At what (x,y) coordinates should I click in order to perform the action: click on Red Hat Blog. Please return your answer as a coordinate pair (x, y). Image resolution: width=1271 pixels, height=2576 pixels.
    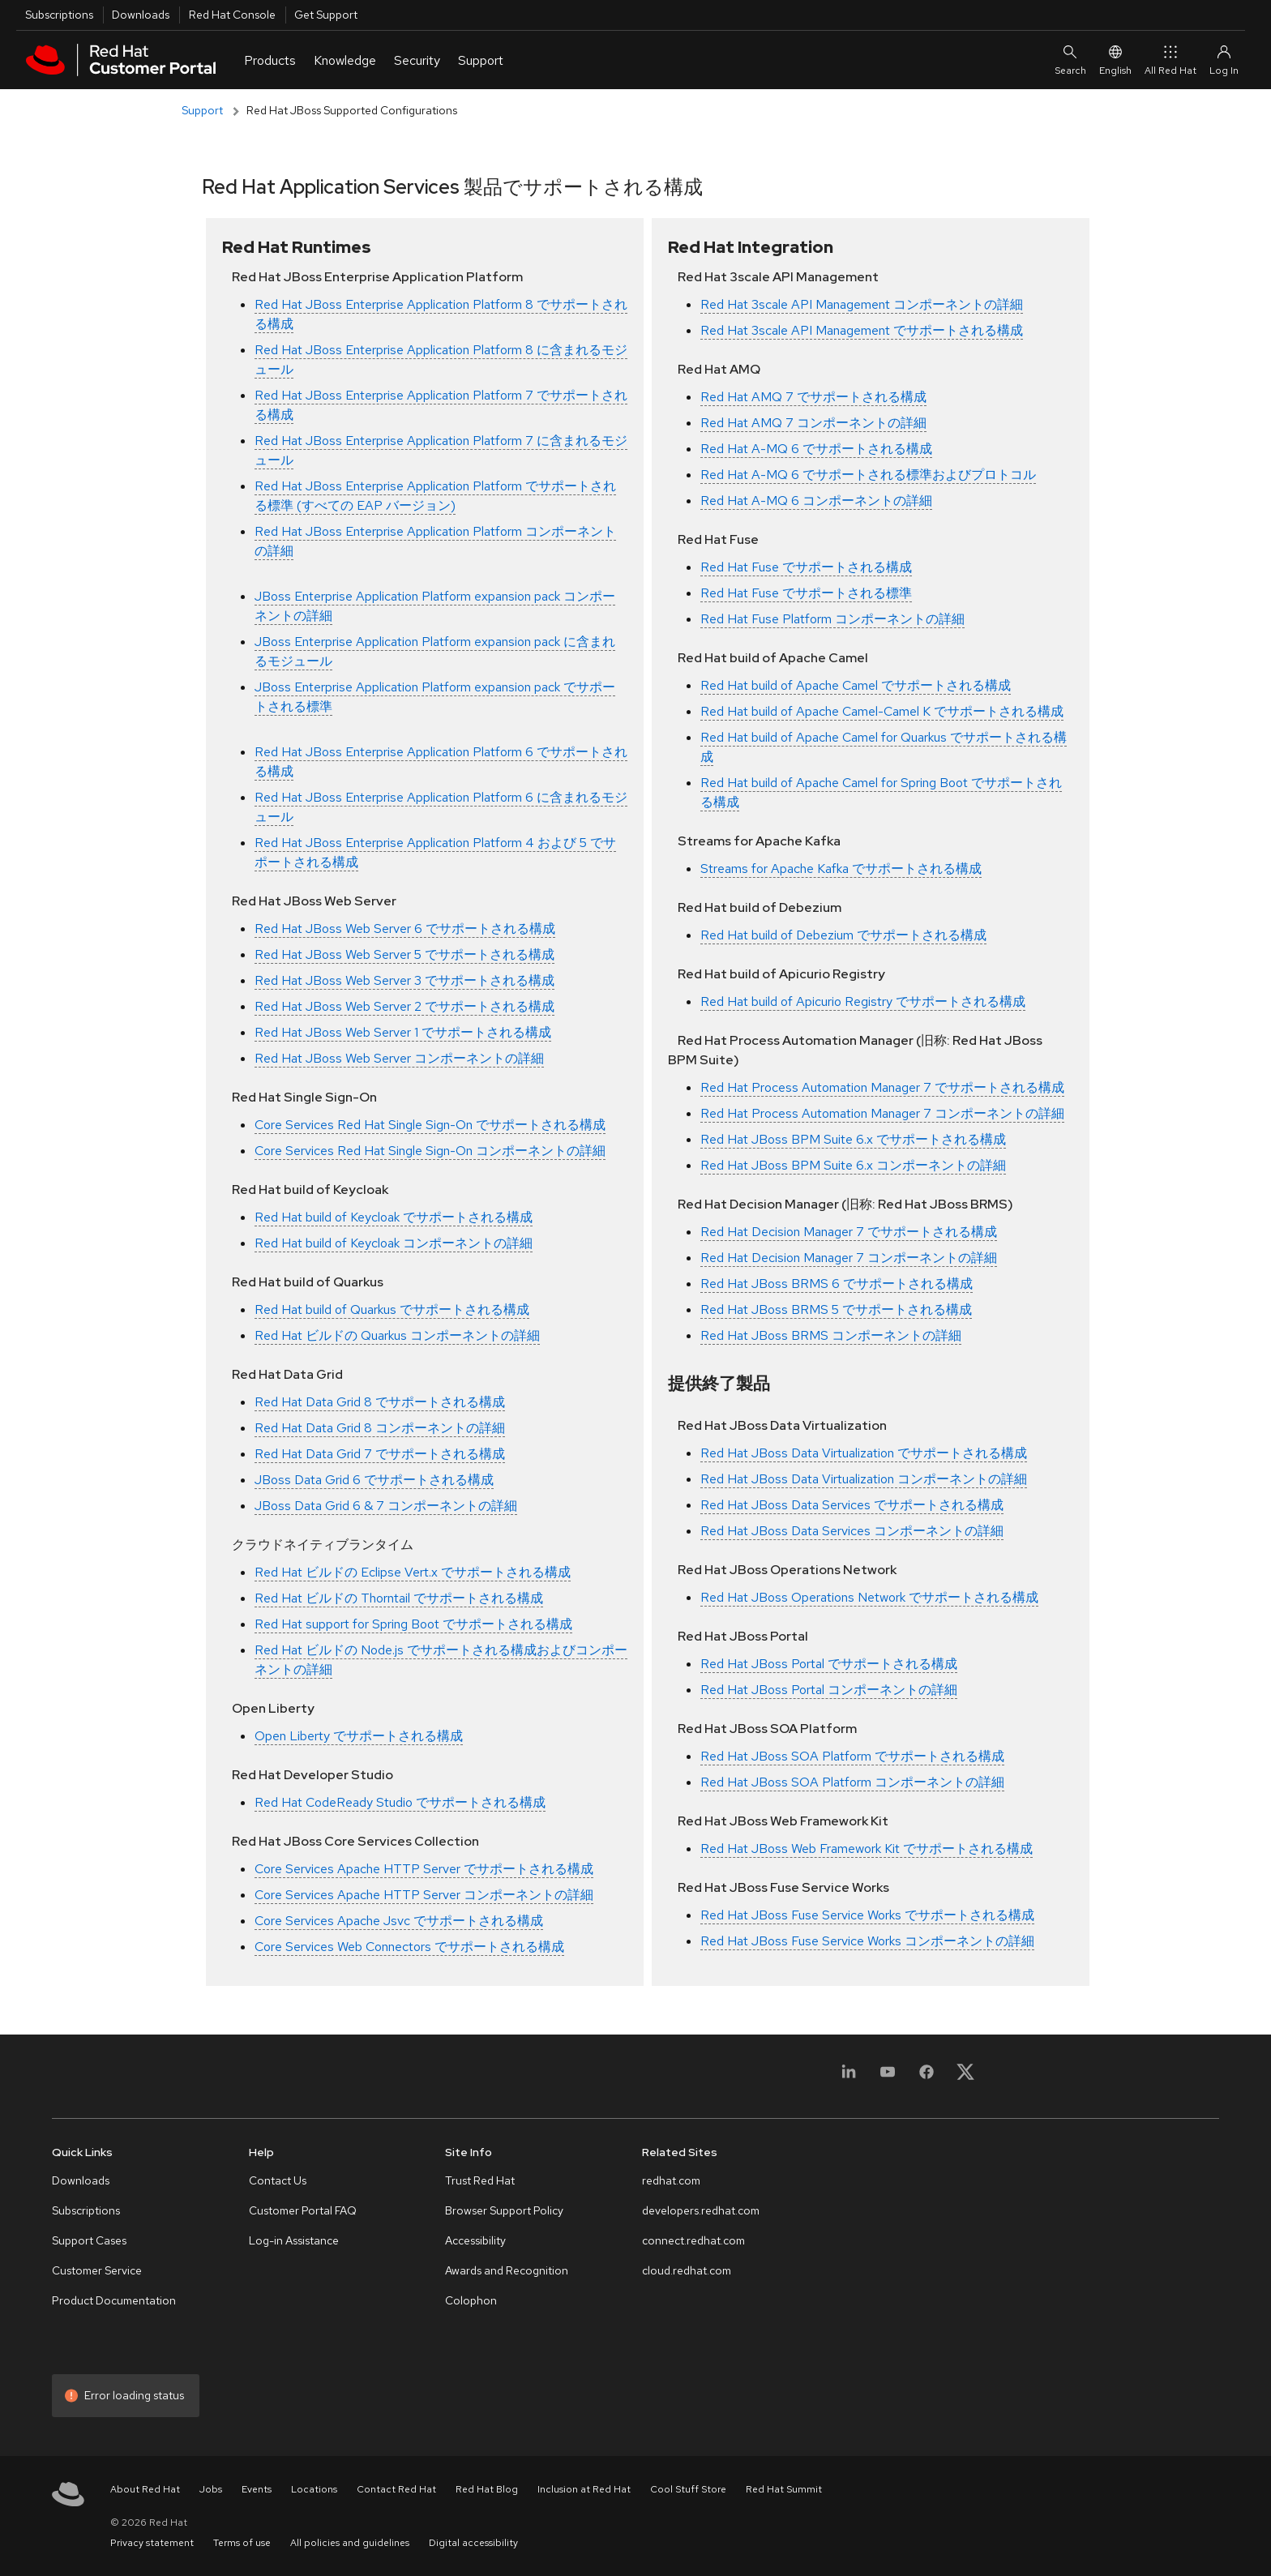
    Looking at the image, I should click on (487, 2489).